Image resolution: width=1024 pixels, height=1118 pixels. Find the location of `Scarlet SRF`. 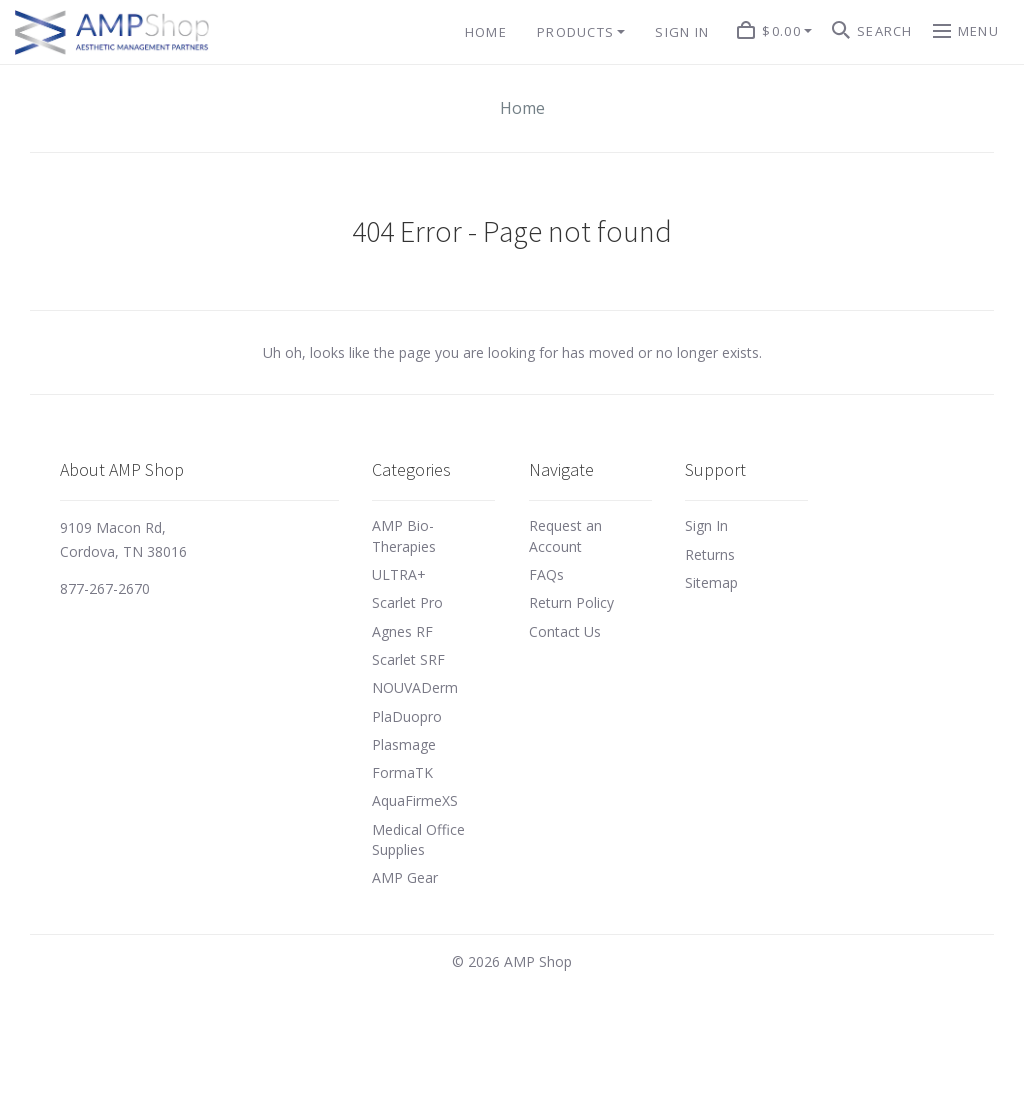

Scarlet SRF is located at coordinates (408, 659).